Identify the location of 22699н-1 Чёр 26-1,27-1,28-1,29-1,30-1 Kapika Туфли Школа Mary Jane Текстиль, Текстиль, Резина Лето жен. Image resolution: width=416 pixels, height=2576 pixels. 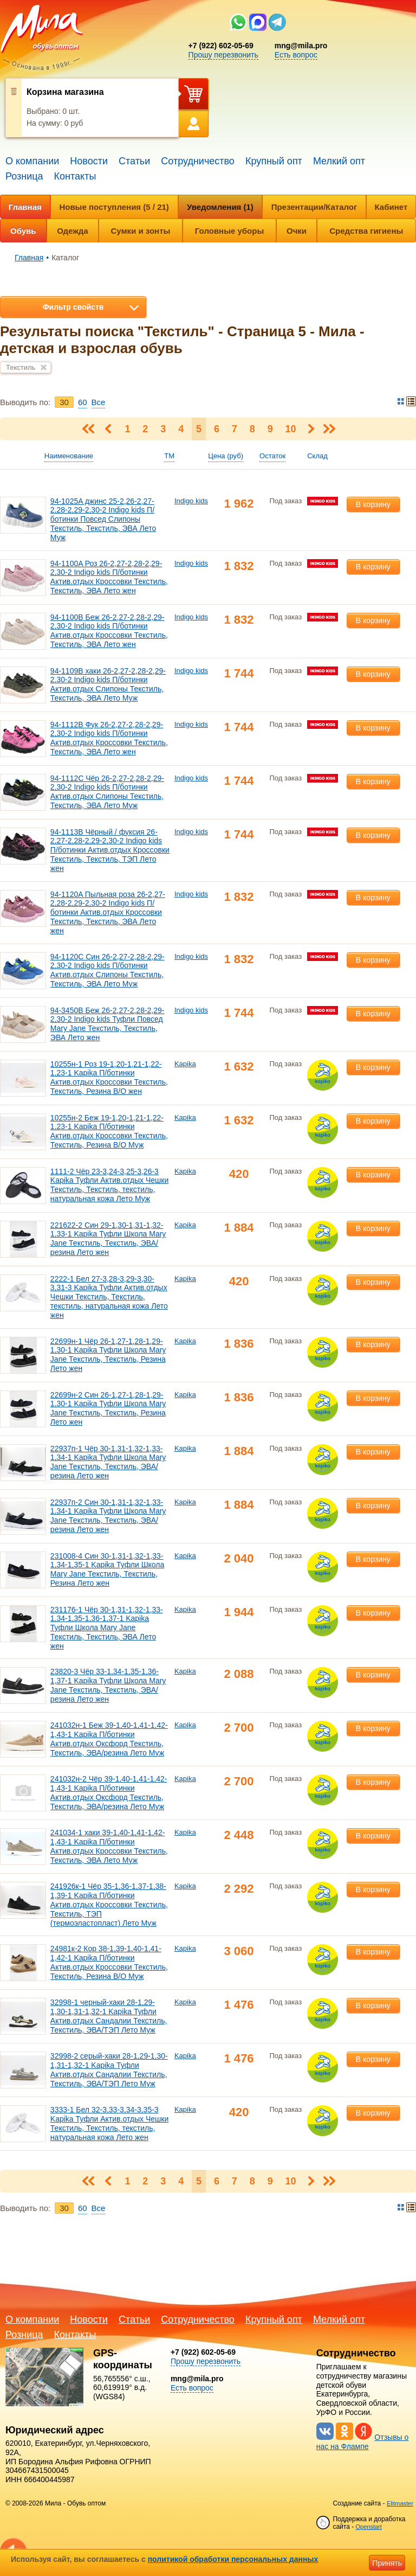
(108, 1355).